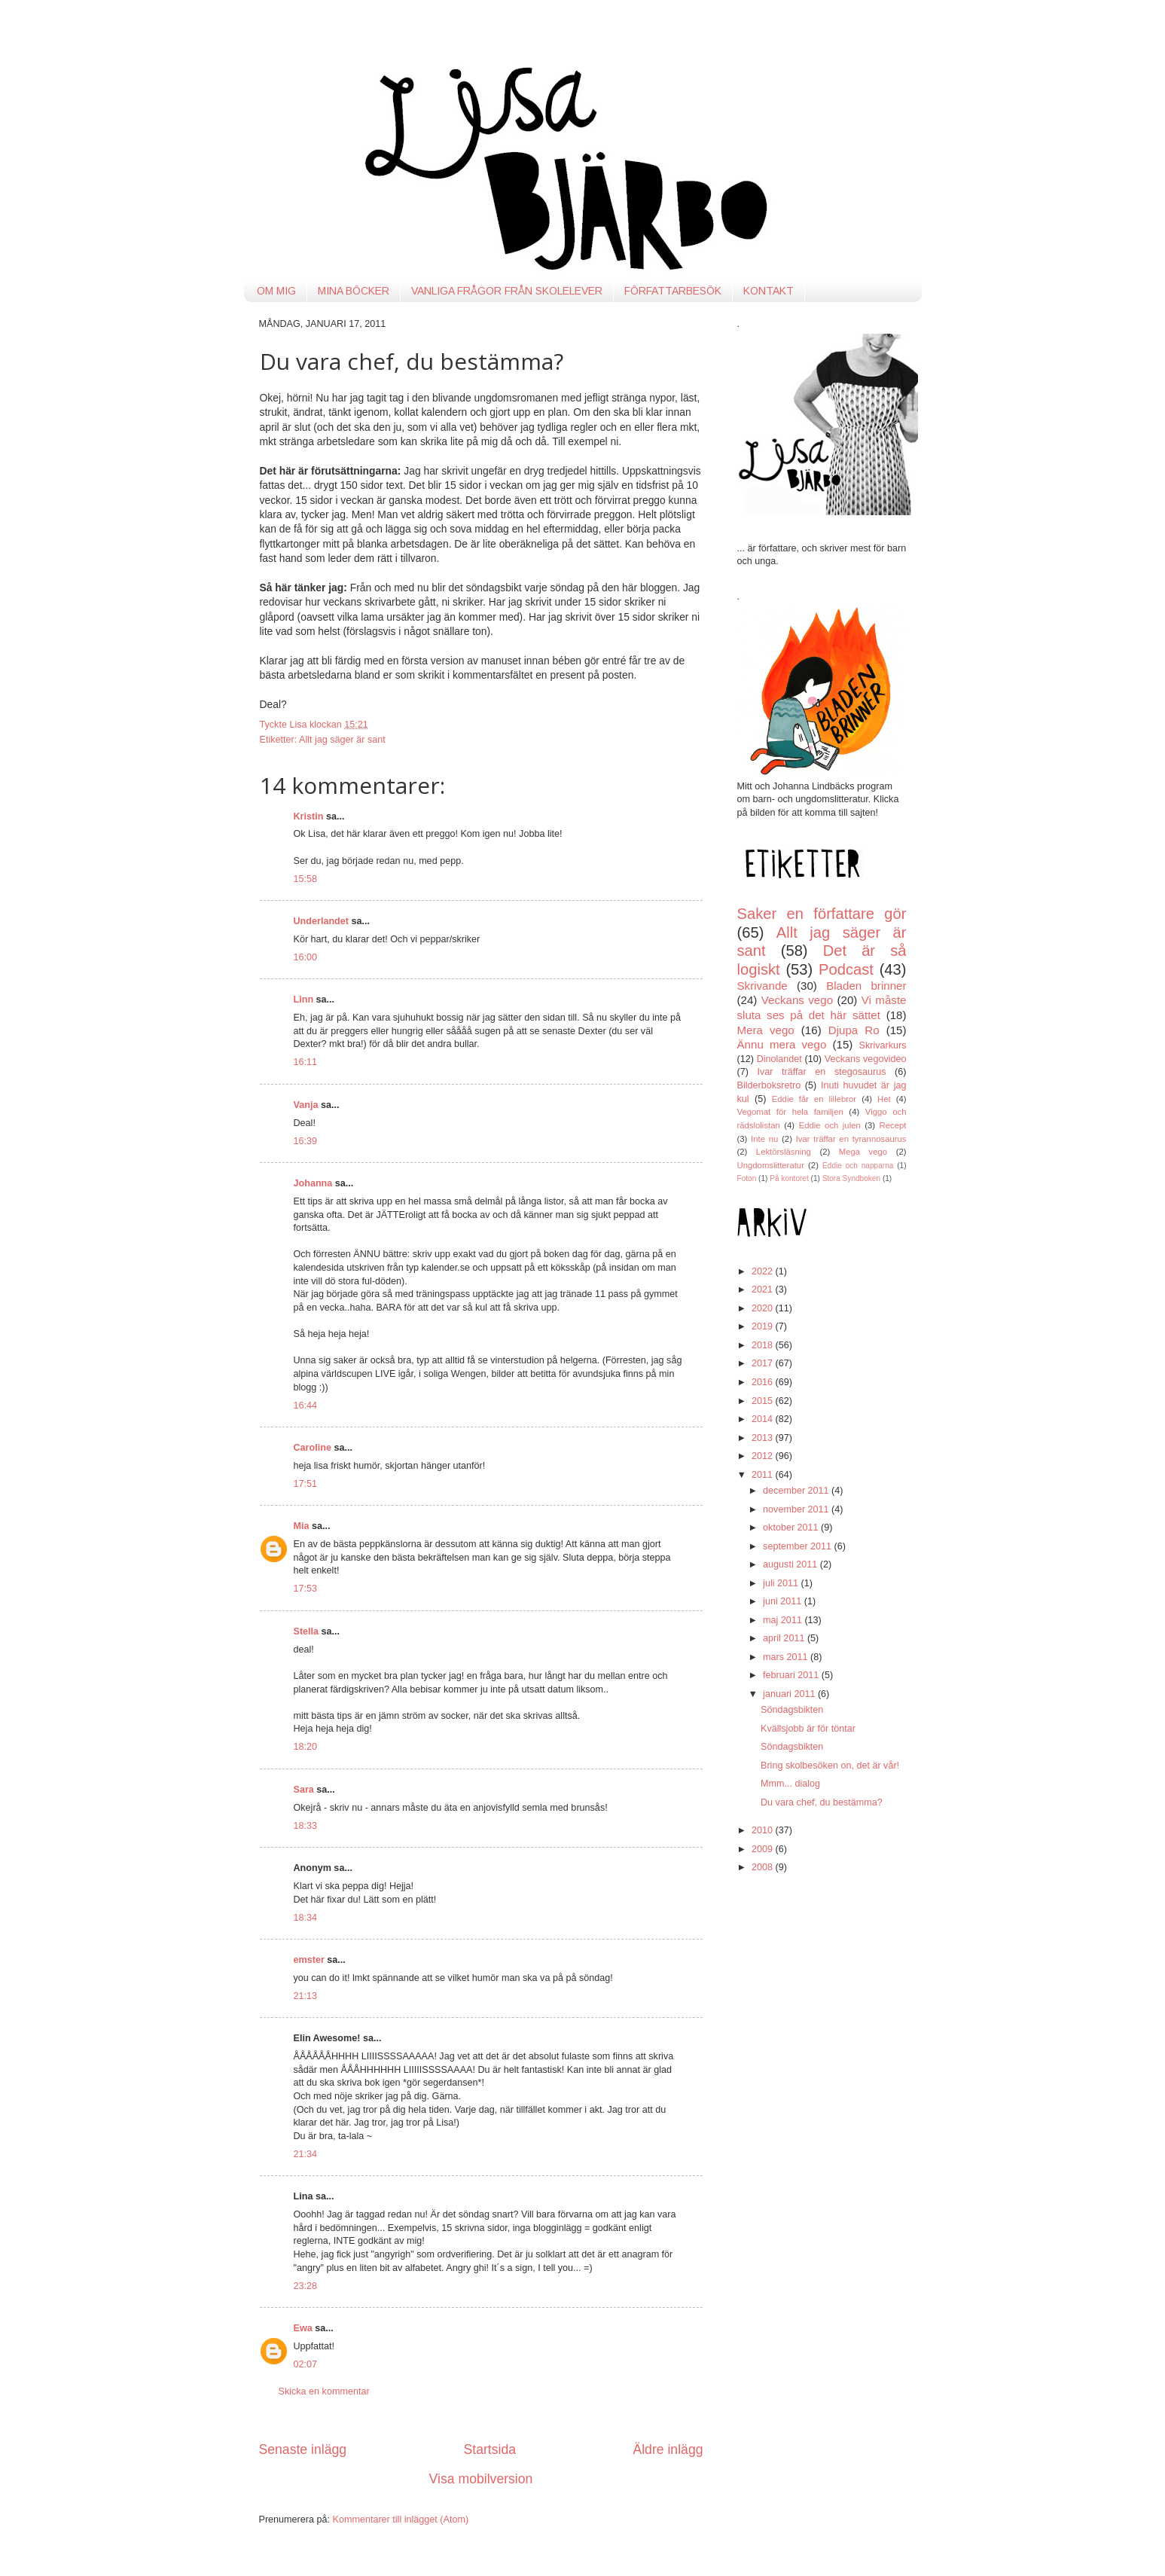  Describe the element at coordinates (764, 1419) in the screenshot. I see `2014` at that location.